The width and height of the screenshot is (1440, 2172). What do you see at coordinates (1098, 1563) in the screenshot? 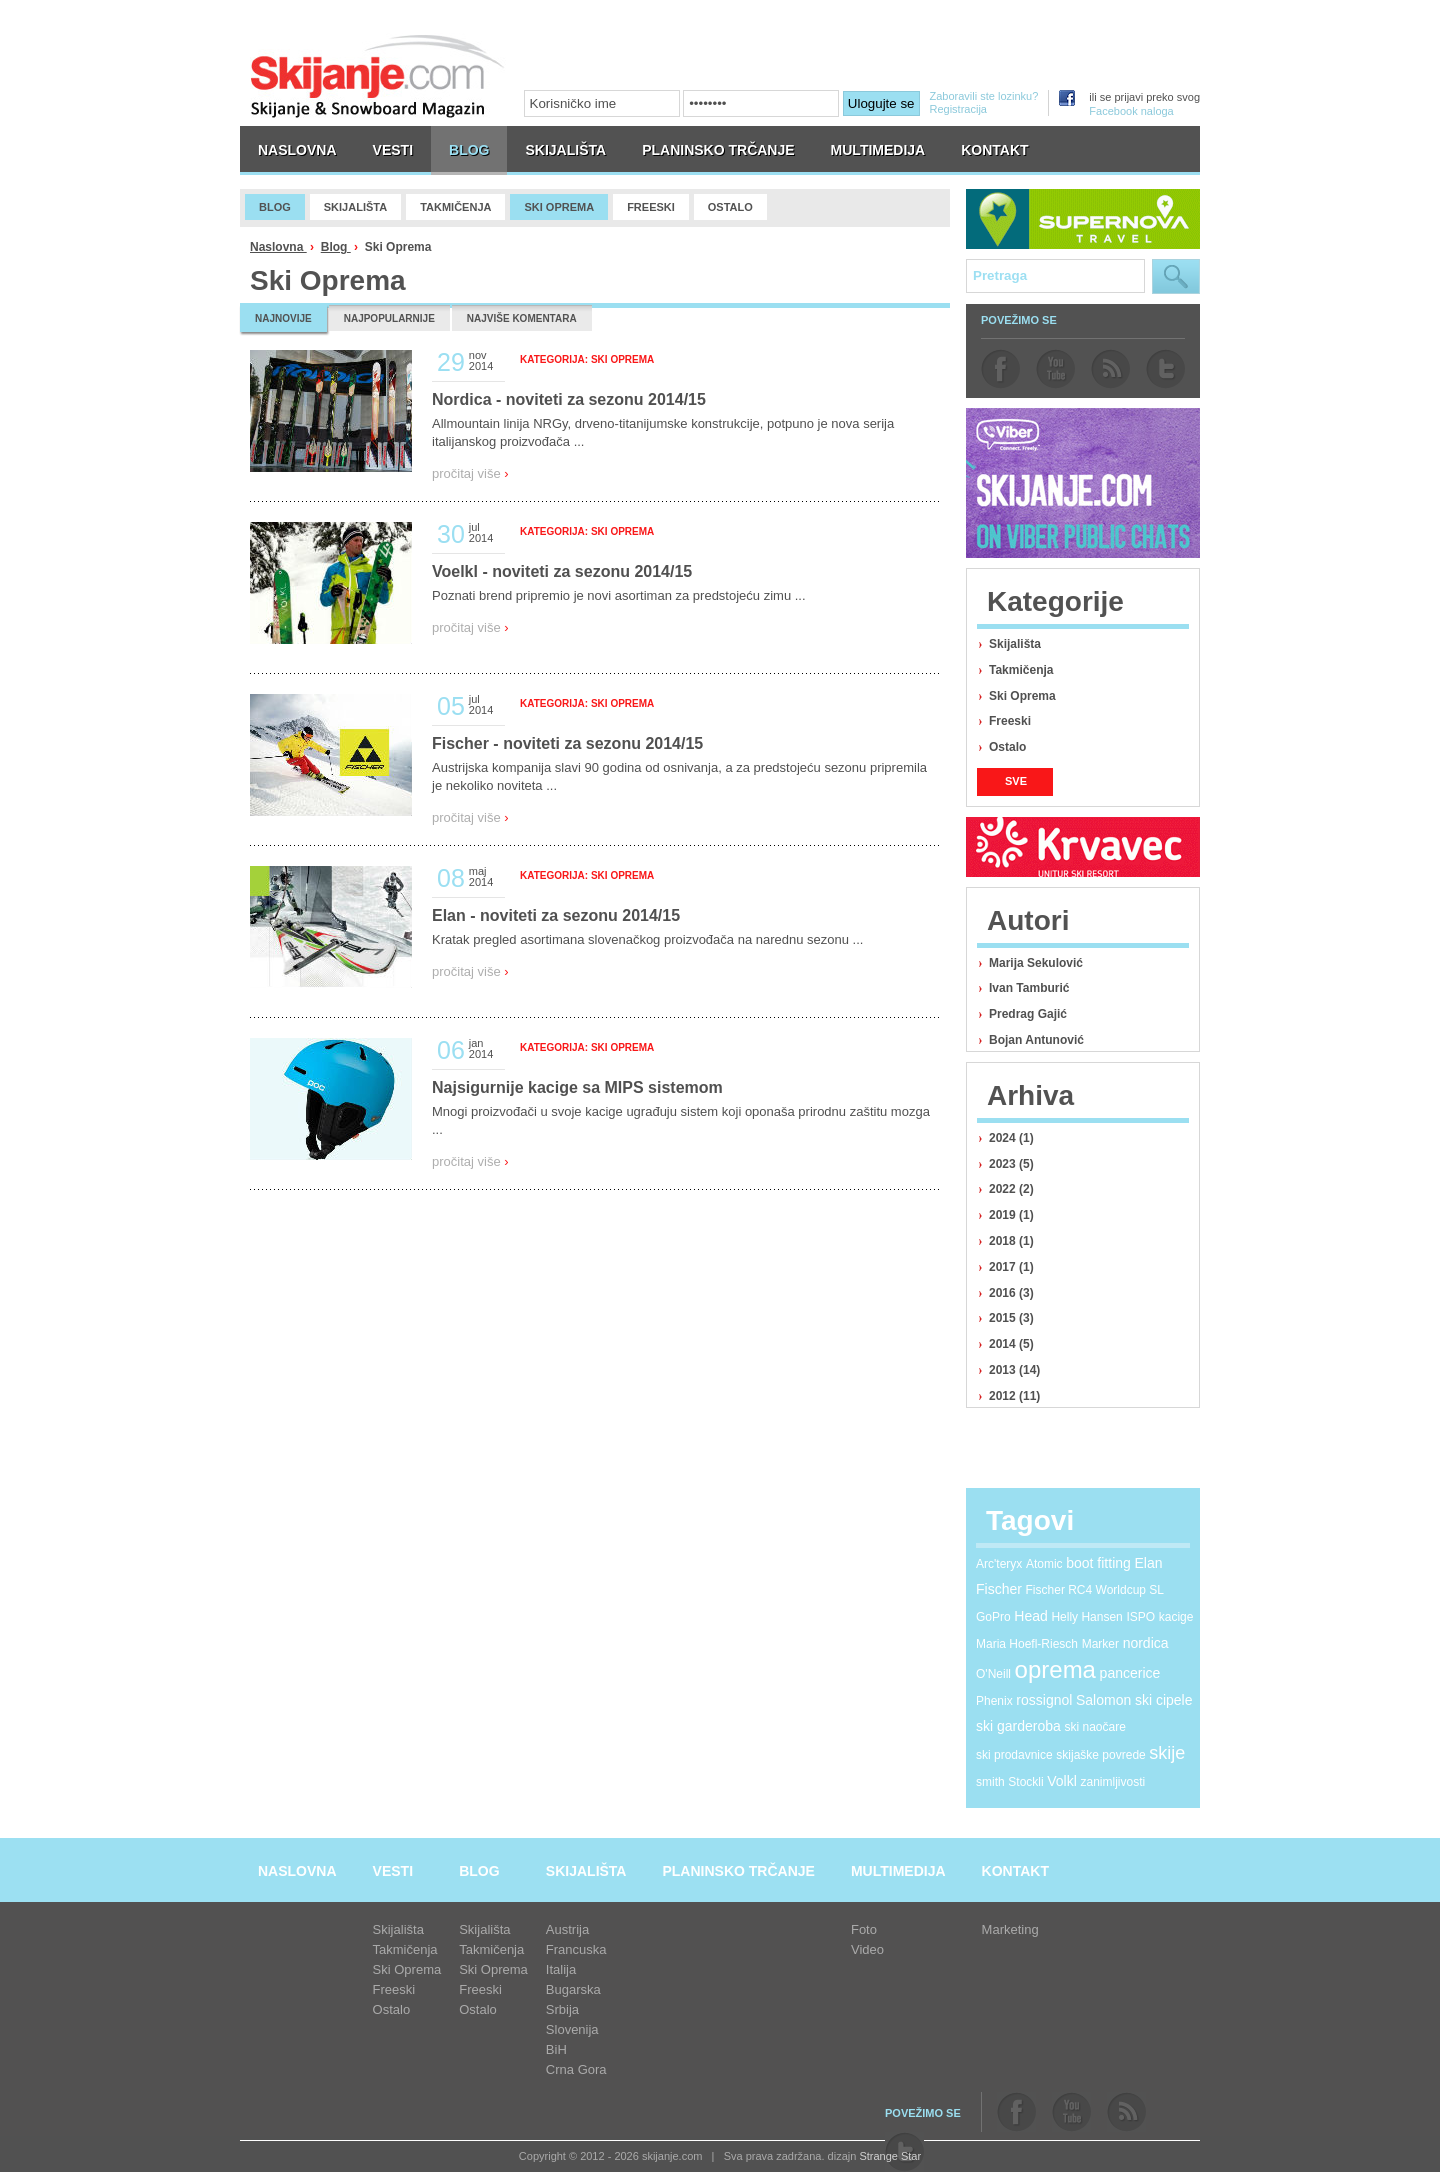
I see `boot fitting` at bounding box center [1098, 1563].